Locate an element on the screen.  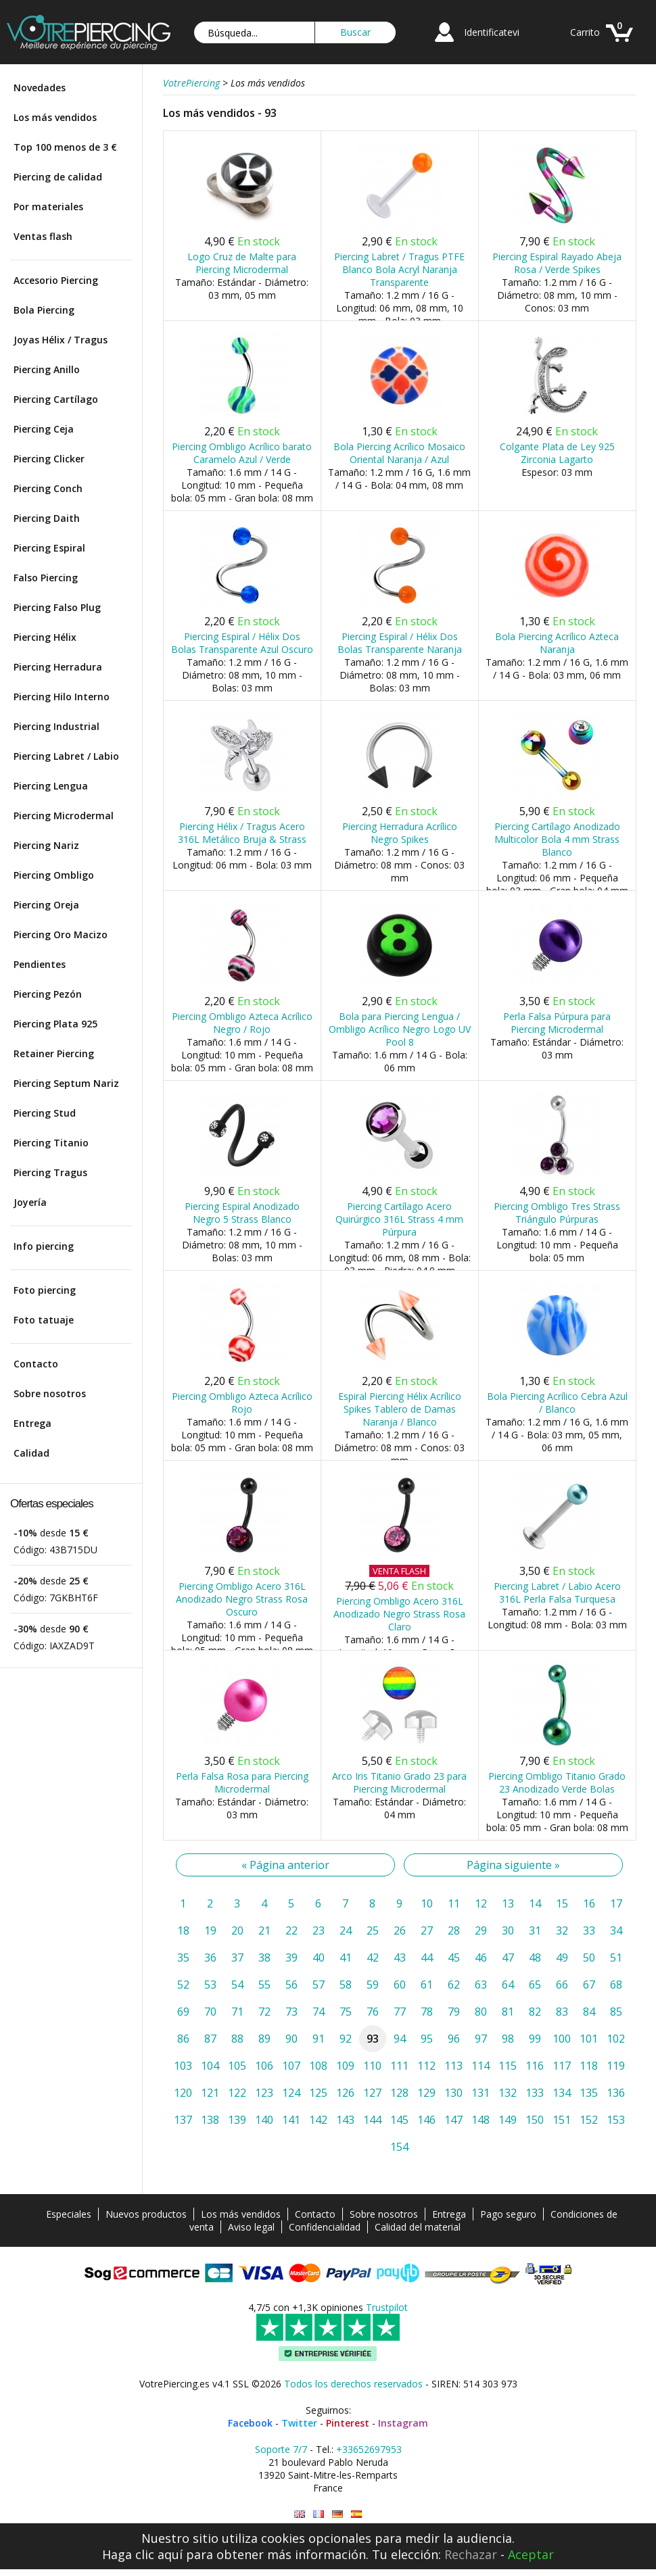
Accesorio Piercing is located at coordinates (56, 280).